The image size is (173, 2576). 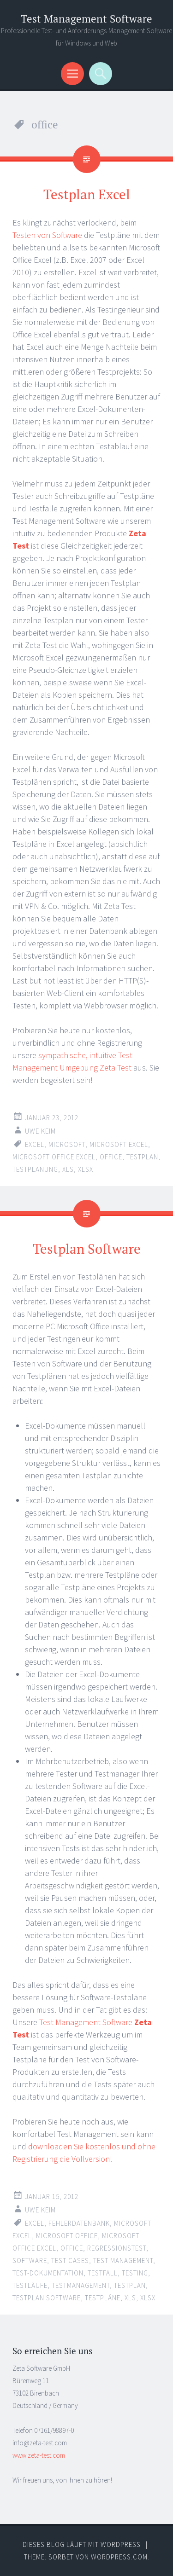 What do you see at coordinates (85, 1169) in the screenshot?
I see `xlsx` at bounding box center [85, 1169].